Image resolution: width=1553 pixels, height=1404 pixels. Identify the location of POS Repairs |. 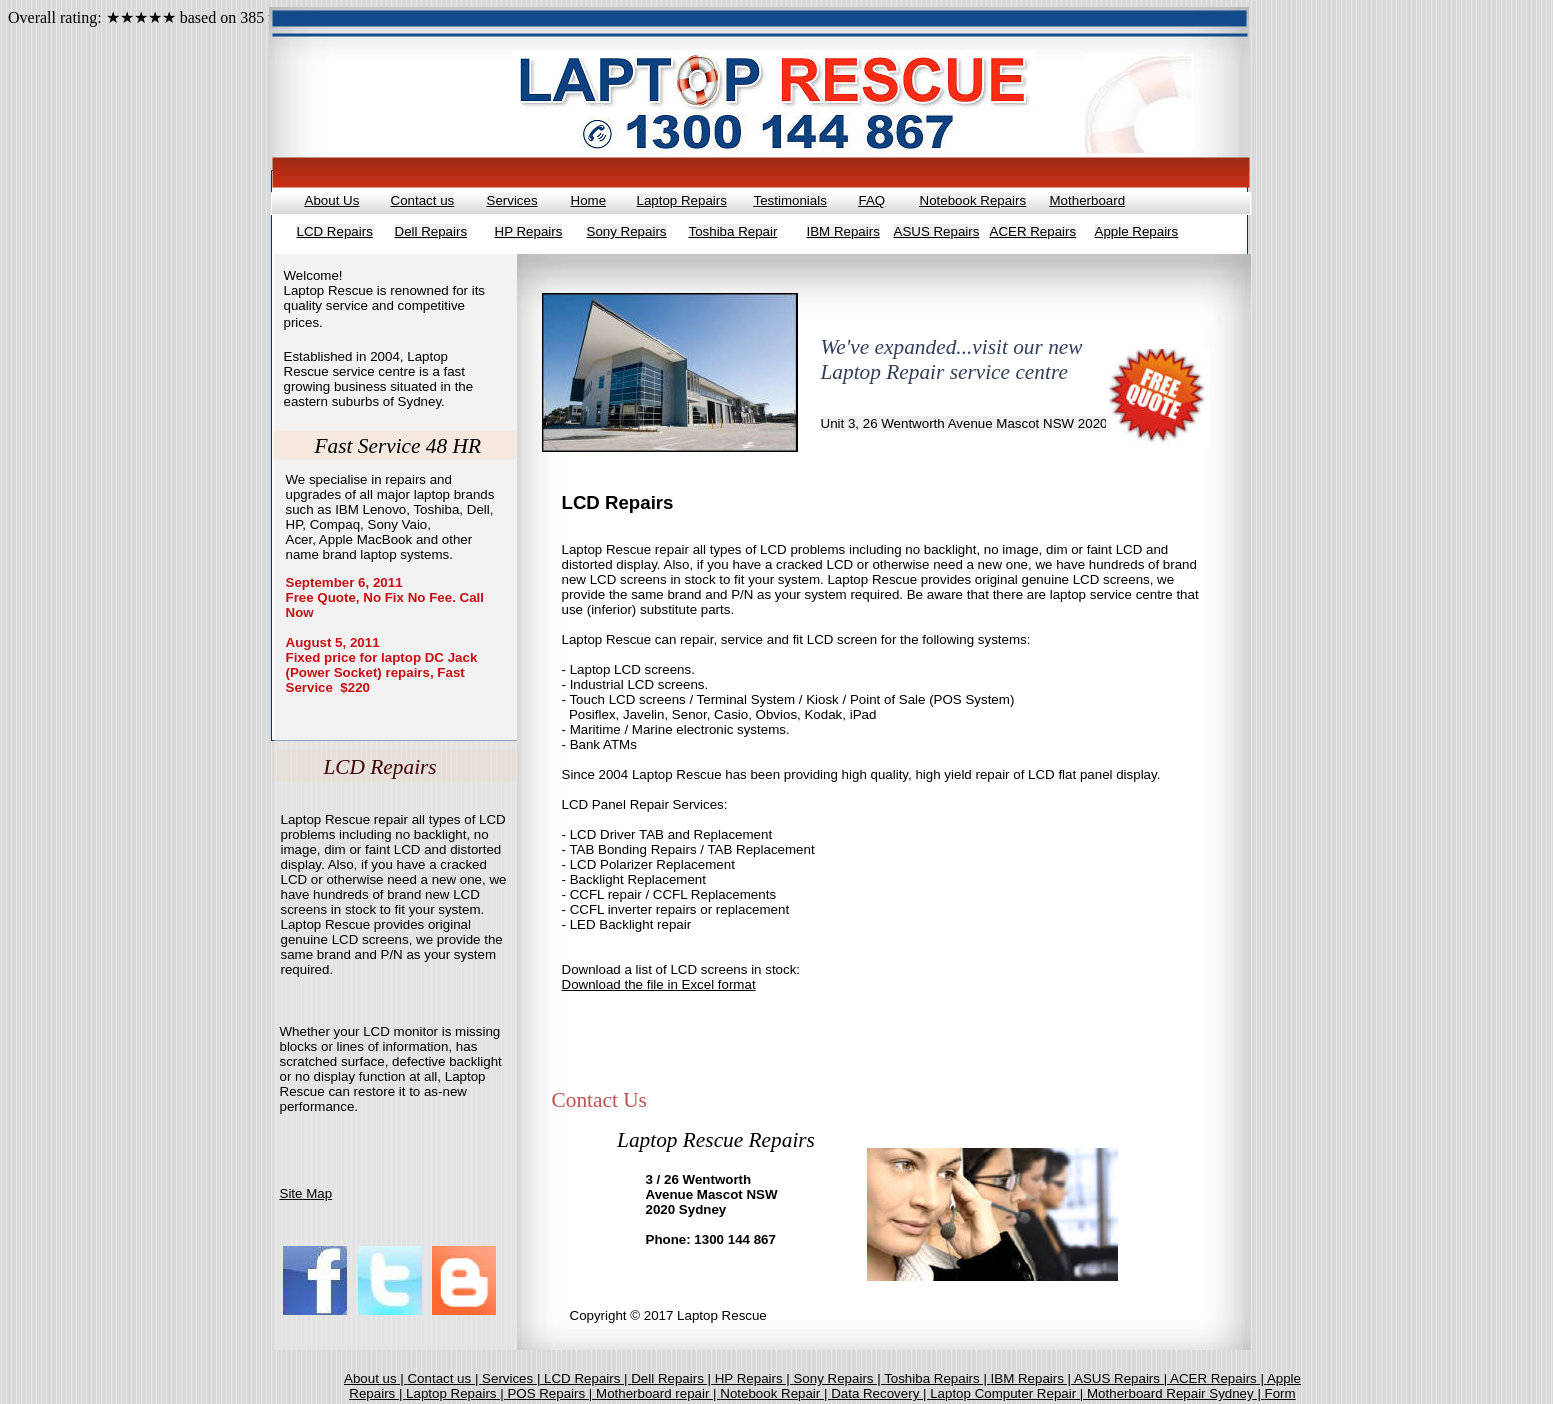
(551, 1393).